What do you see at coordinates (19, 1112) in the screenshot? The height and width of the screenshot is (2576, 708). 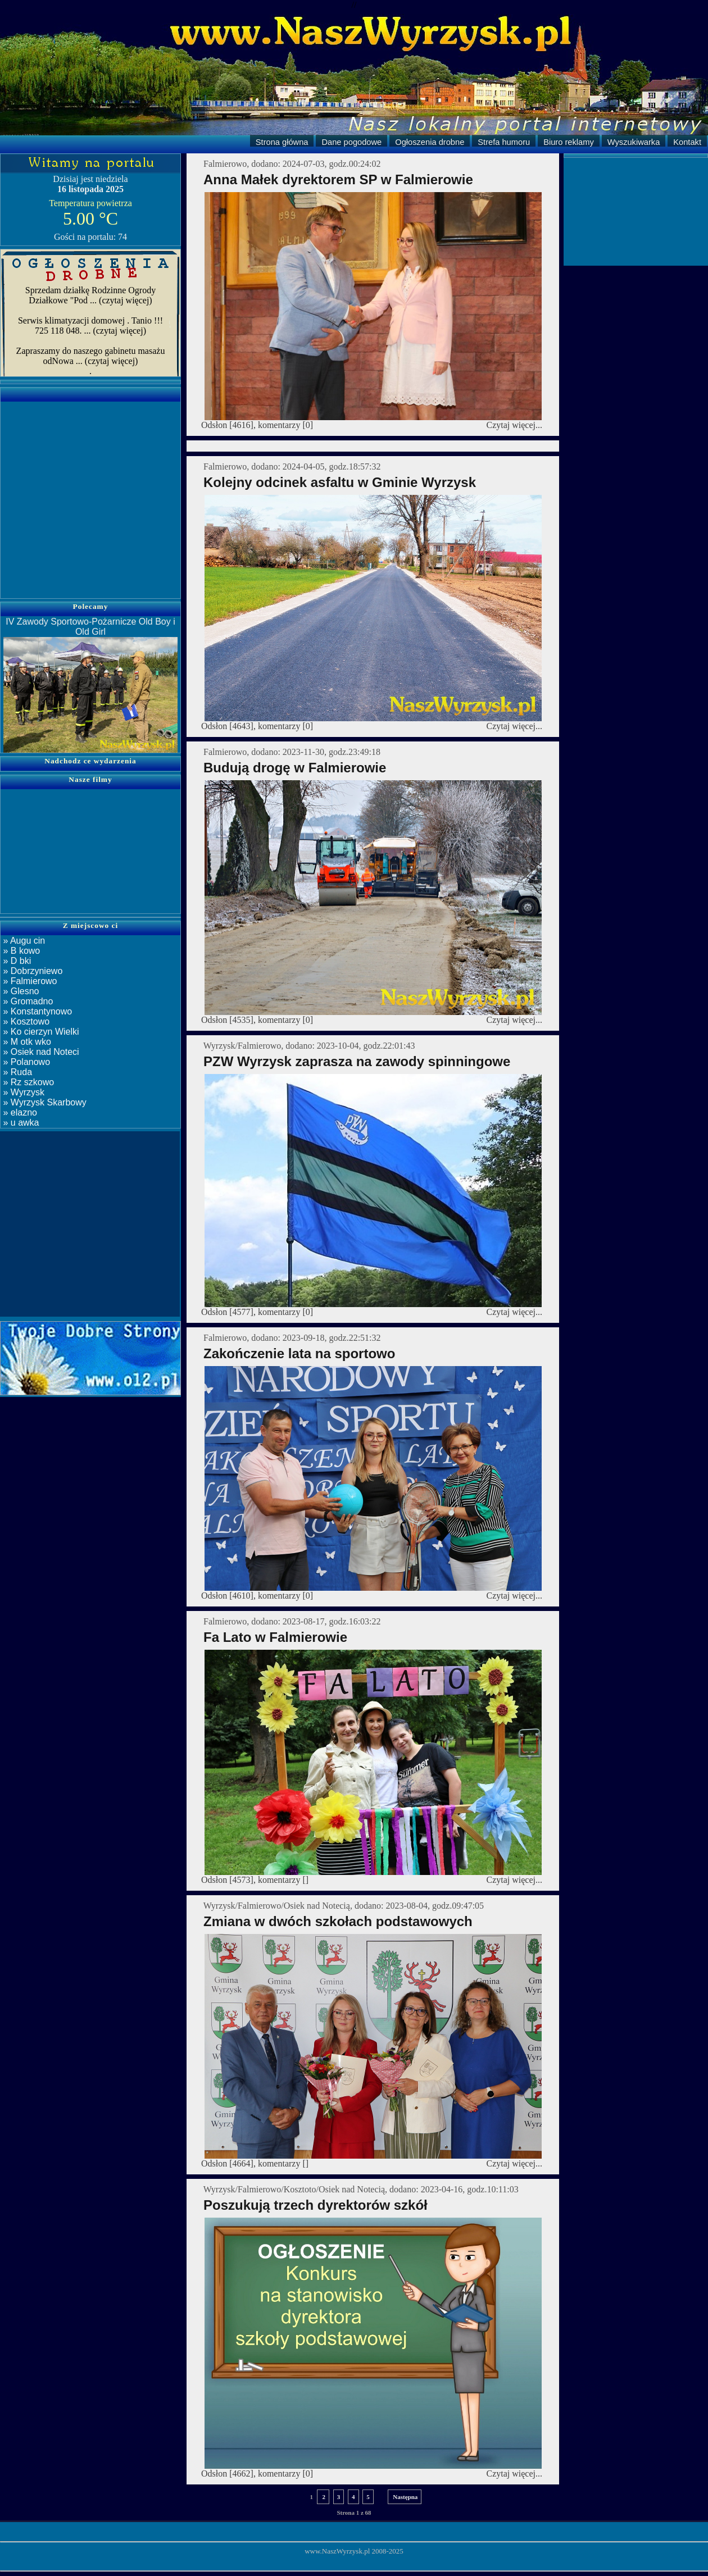 I see `» elazno` at bounding box center [19, 1112].